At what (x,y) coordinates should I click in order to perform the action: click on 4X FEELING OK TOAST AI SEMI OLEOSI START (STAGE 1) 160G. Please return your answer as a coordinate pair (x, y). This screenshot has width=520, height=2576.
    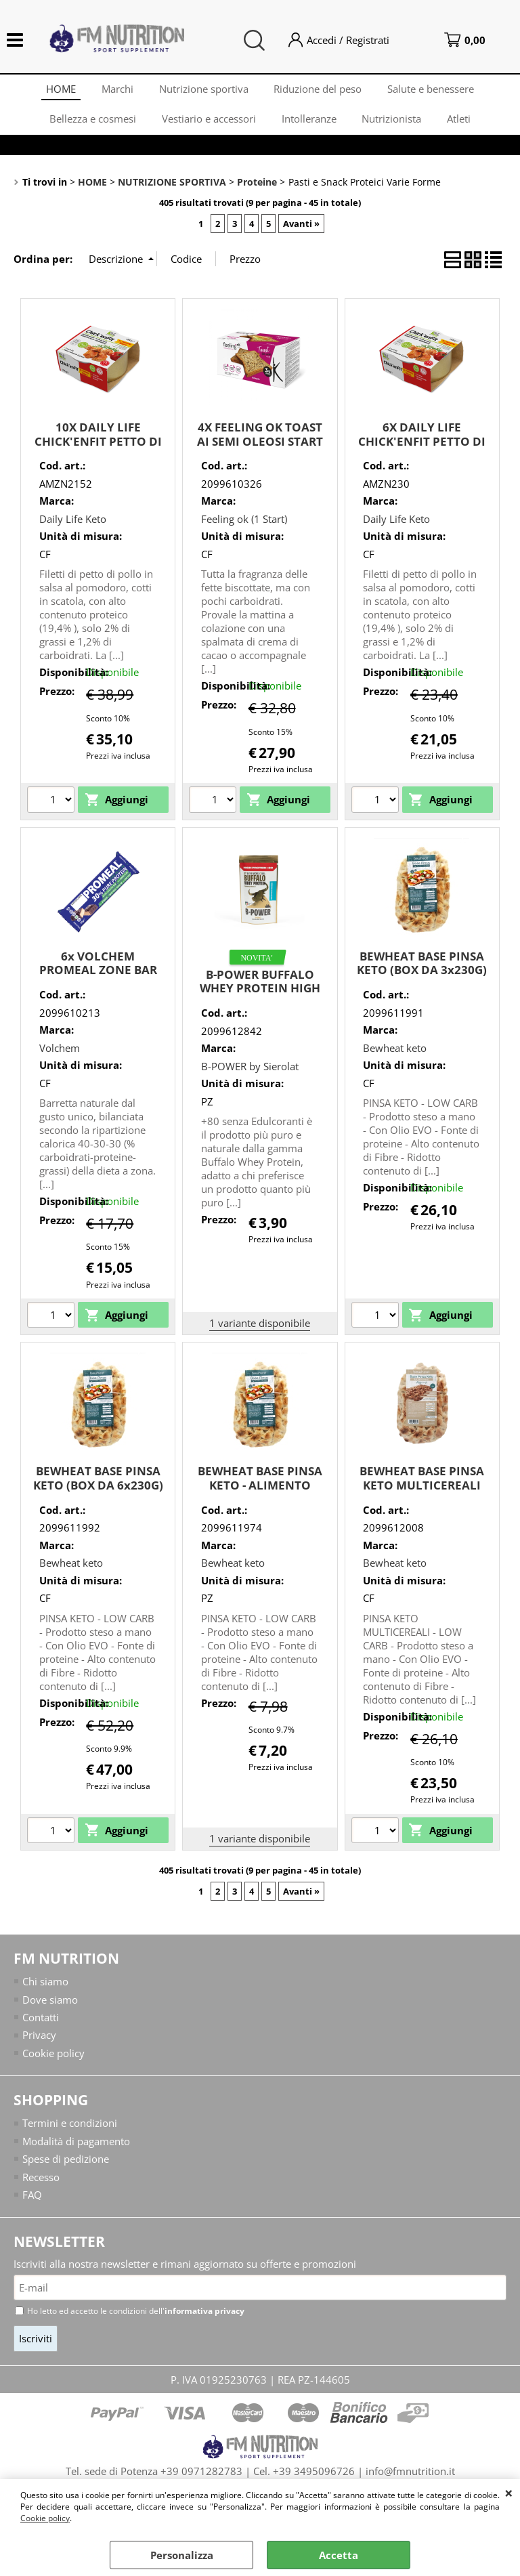
    Looking at the image, I should click on (260, 448).